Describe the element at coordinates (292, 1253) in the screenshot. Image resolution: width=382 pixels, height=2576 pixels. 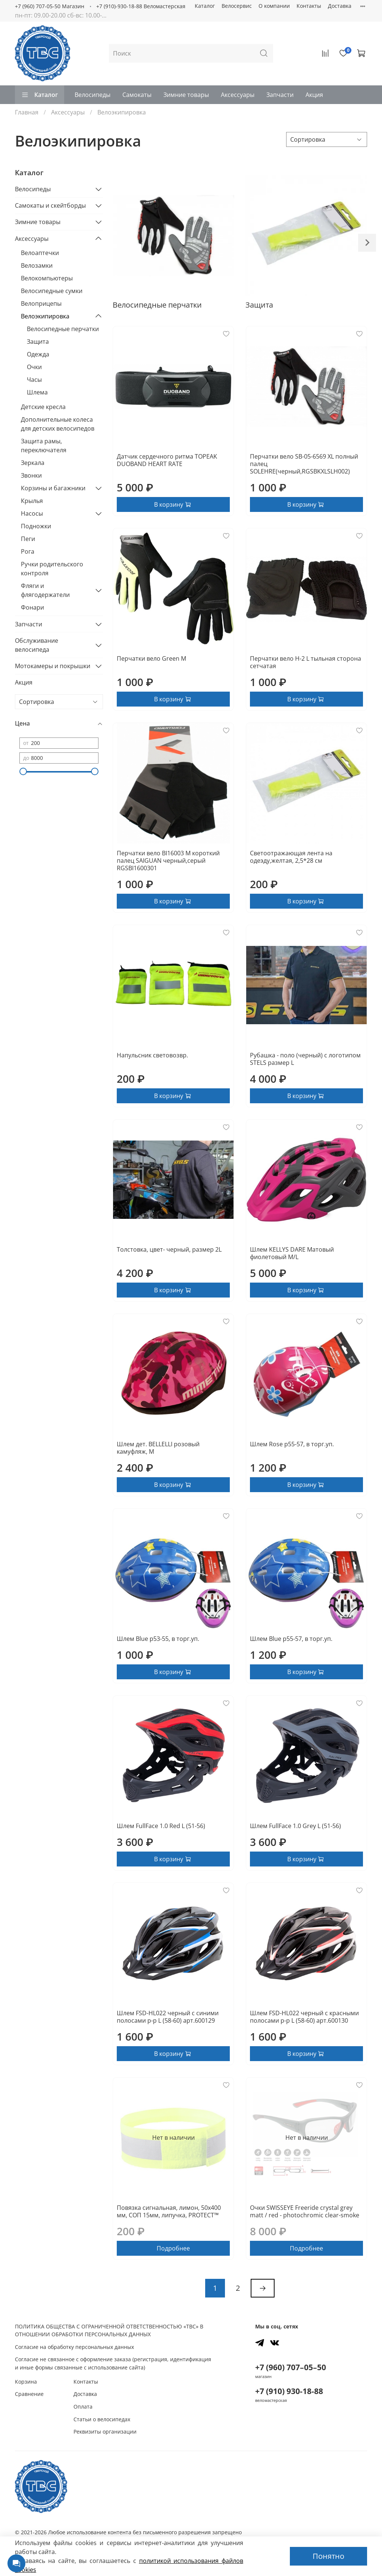
I see `Шлем KELLYS DARE Матовый фиолетовый M/L` at that location.